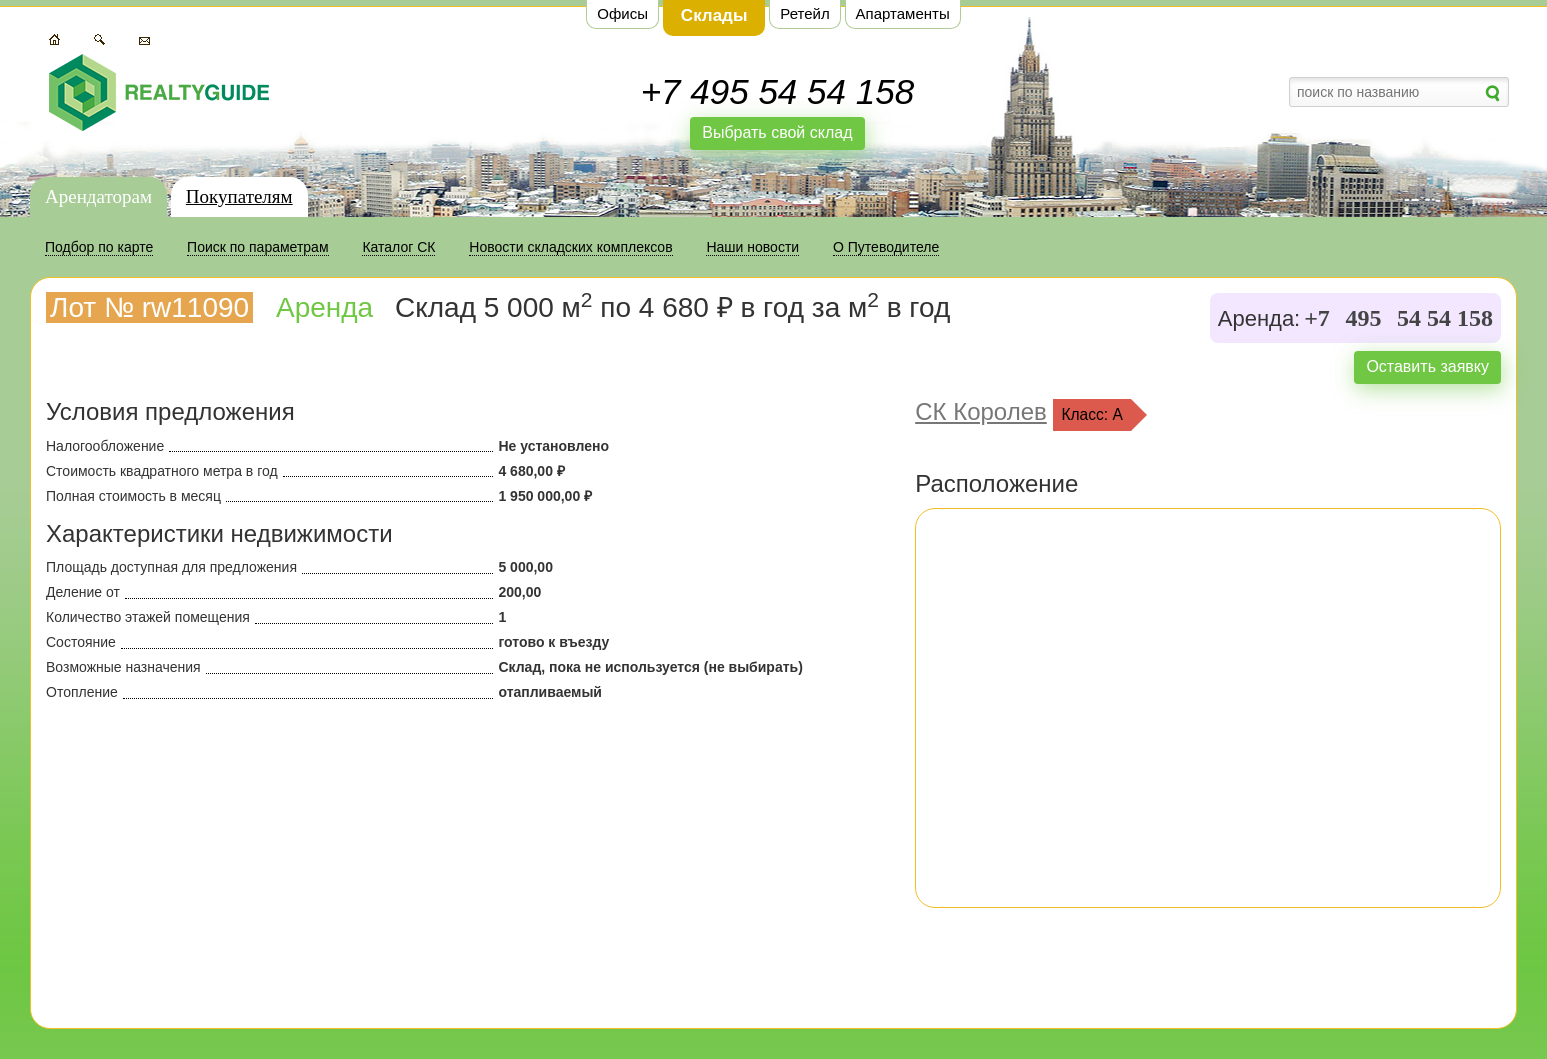  Describe the element at coordinates (622, 13) in the screenshot. I see `Офисы` at that location.